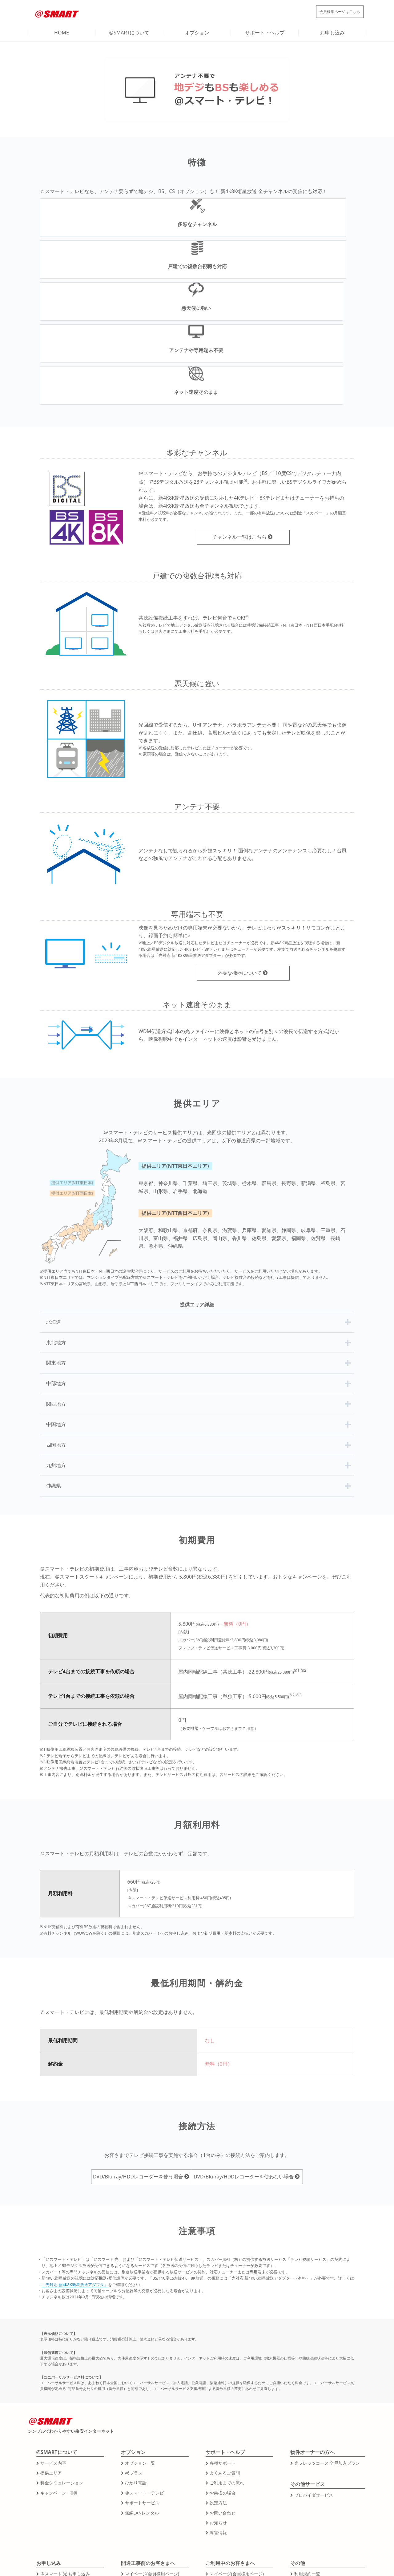 The image size is (394, 2576). I want to click on プライバシーポリシー, so click(315, 2495).